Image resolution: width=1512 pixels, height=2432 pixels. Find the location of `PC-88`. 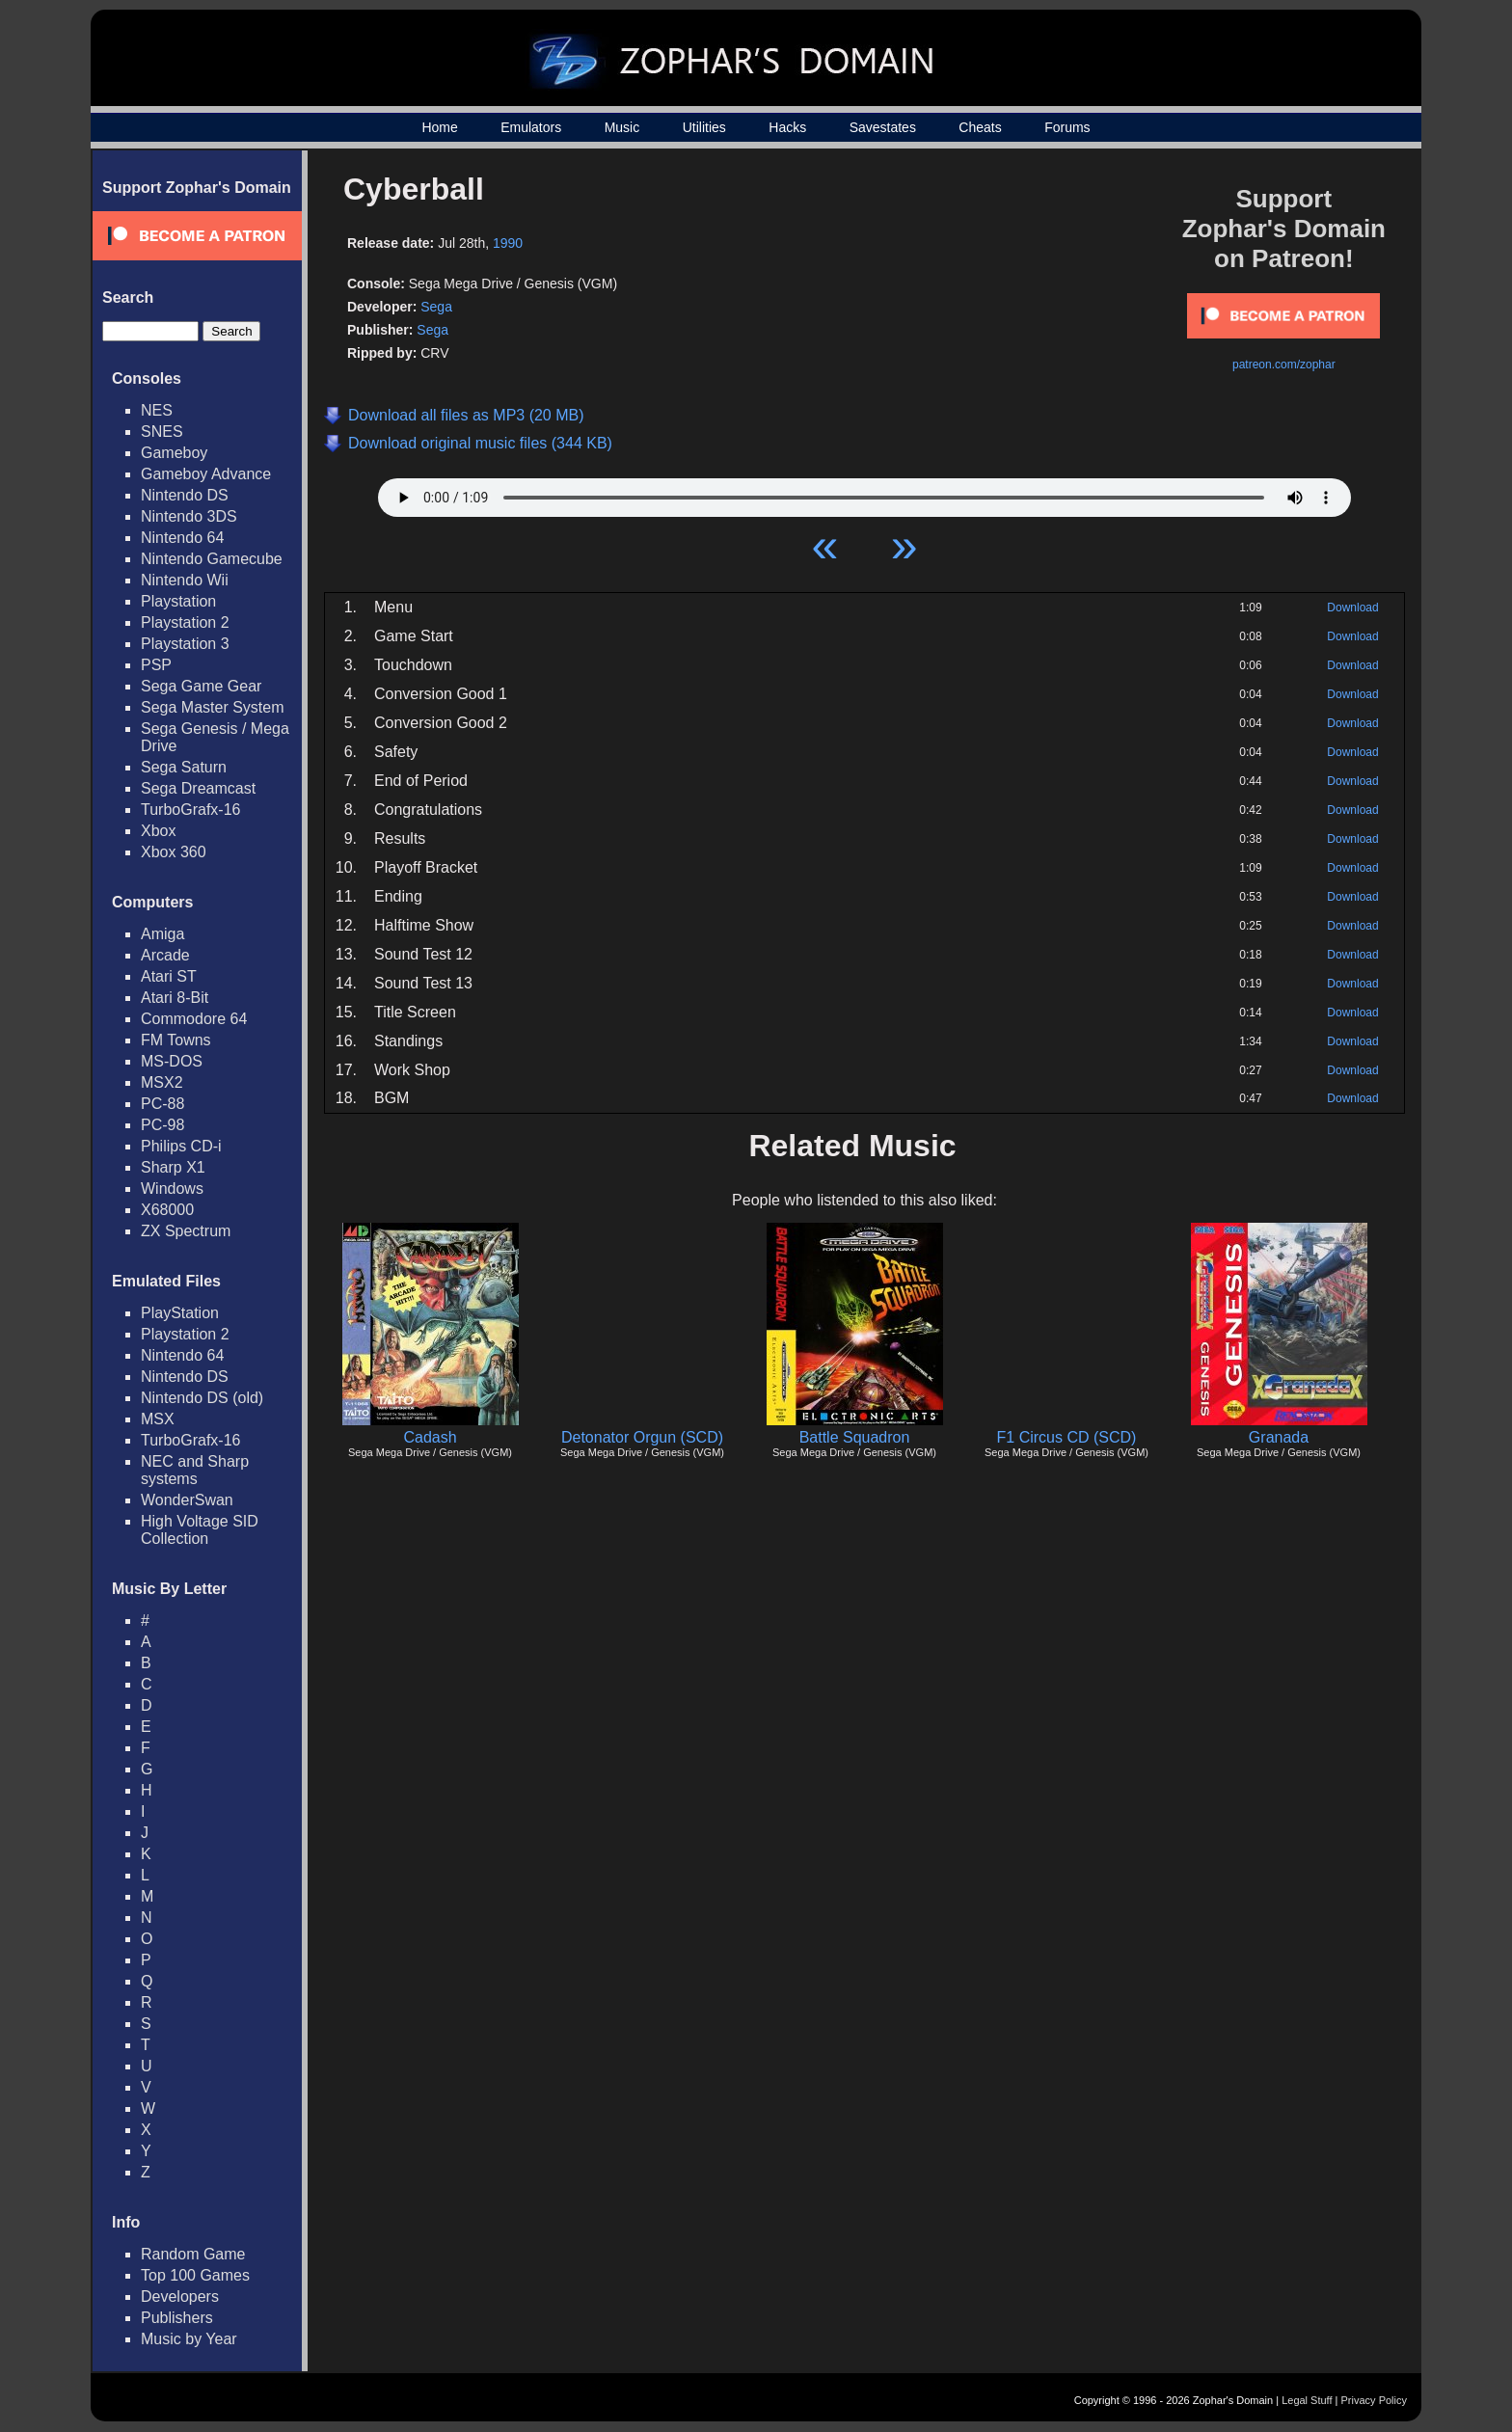

PC-88 is located at coordinates (162, 1103).